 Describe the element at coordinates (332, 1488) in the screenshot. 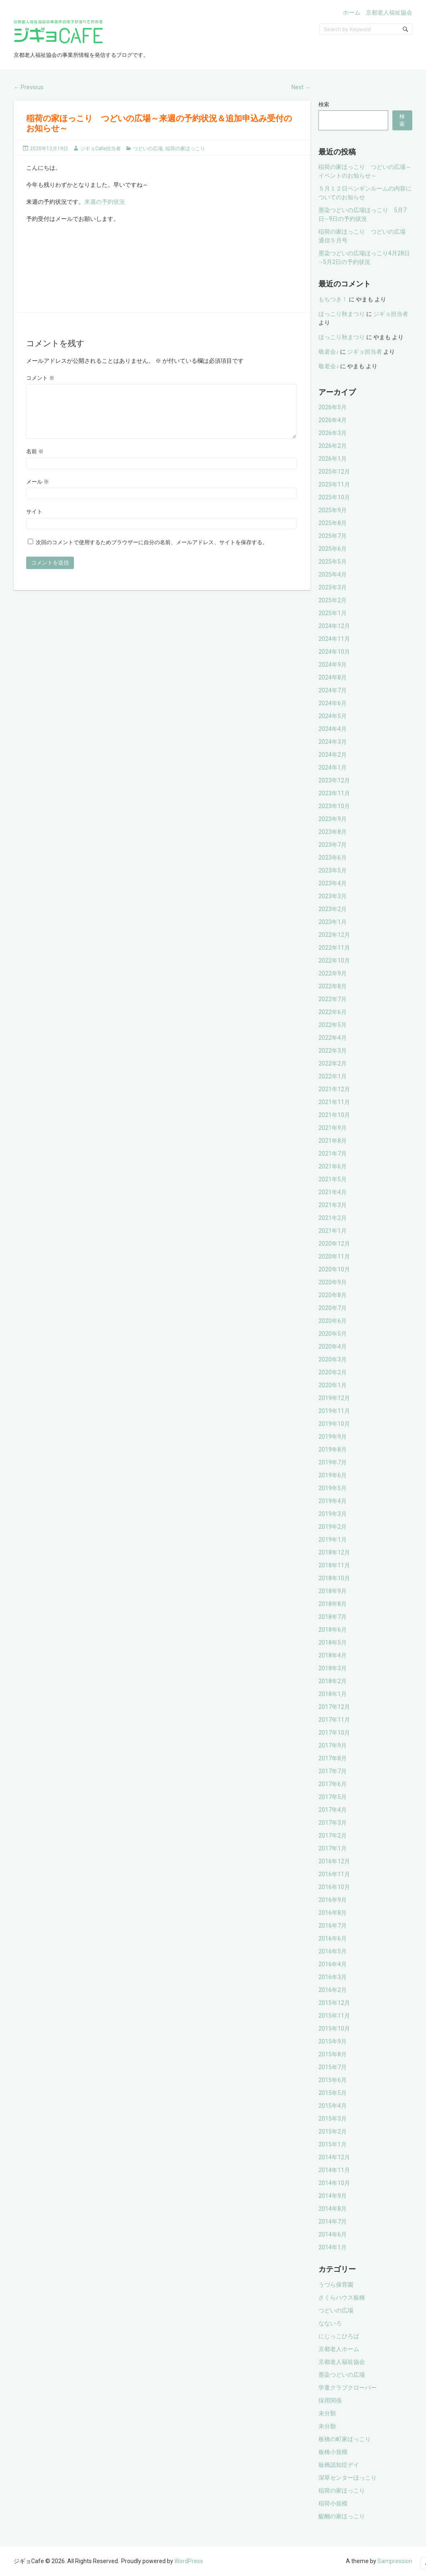

I see `2019年5月` at that location.